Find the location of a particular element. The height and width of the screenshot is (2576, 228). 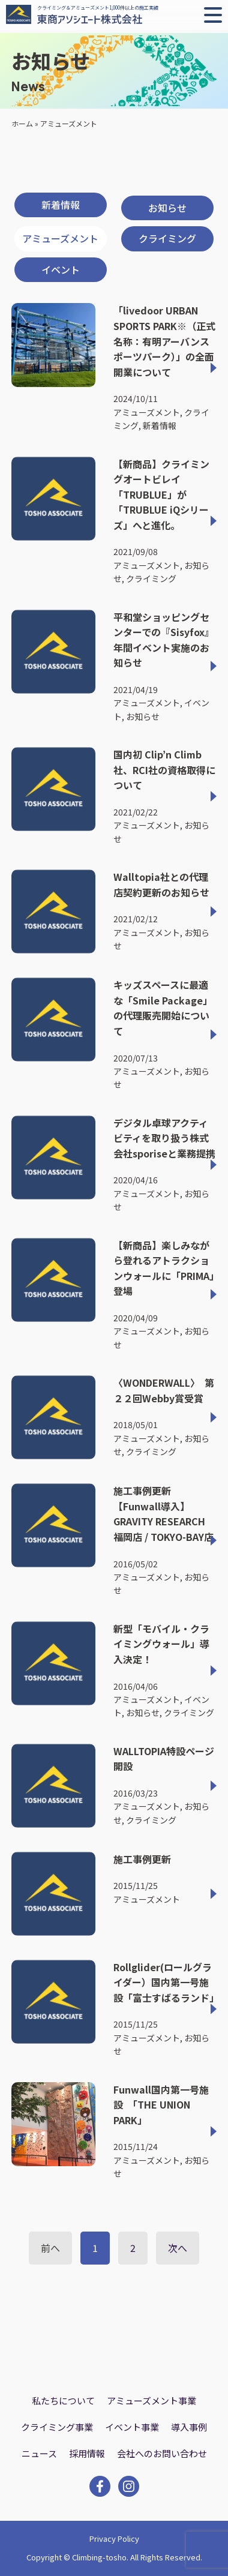

新着情報 is located at coordinates (60, 204).